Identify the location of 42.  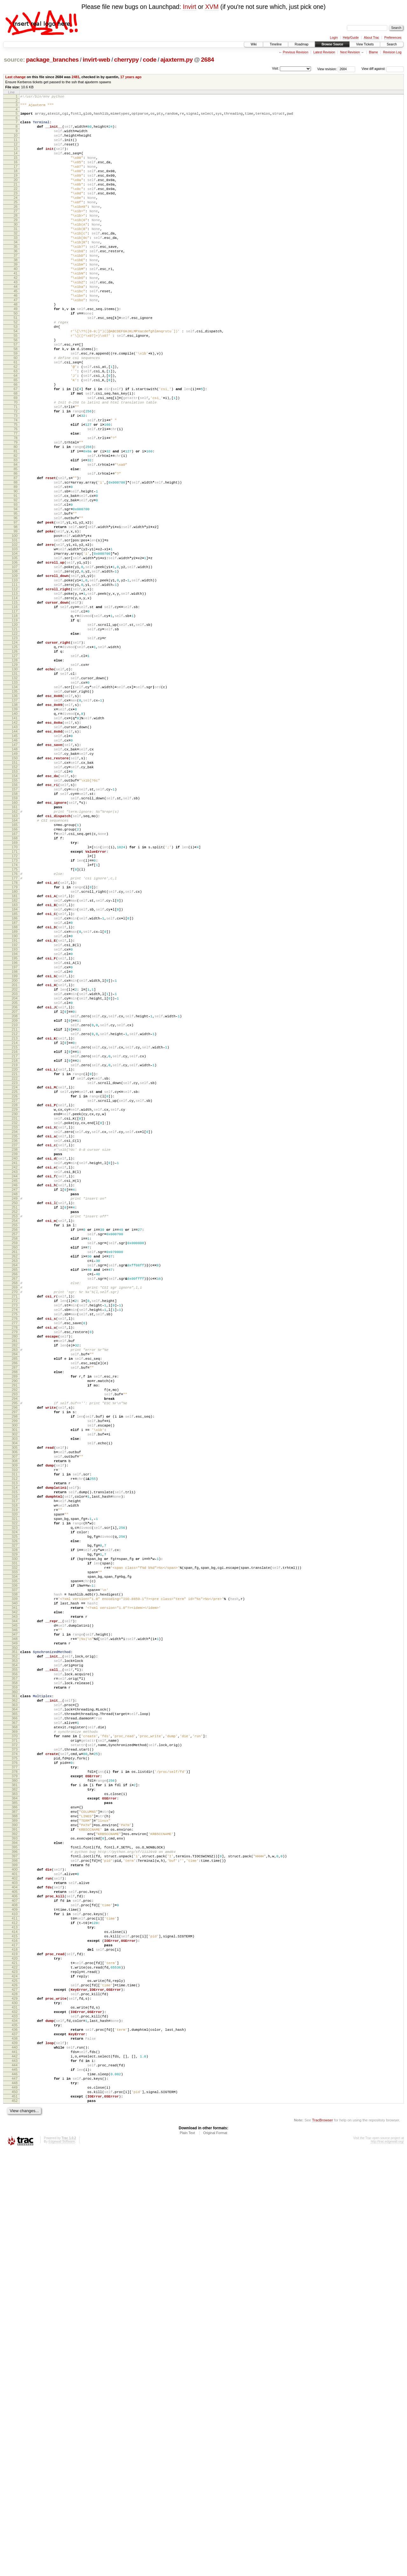
(15, 314).